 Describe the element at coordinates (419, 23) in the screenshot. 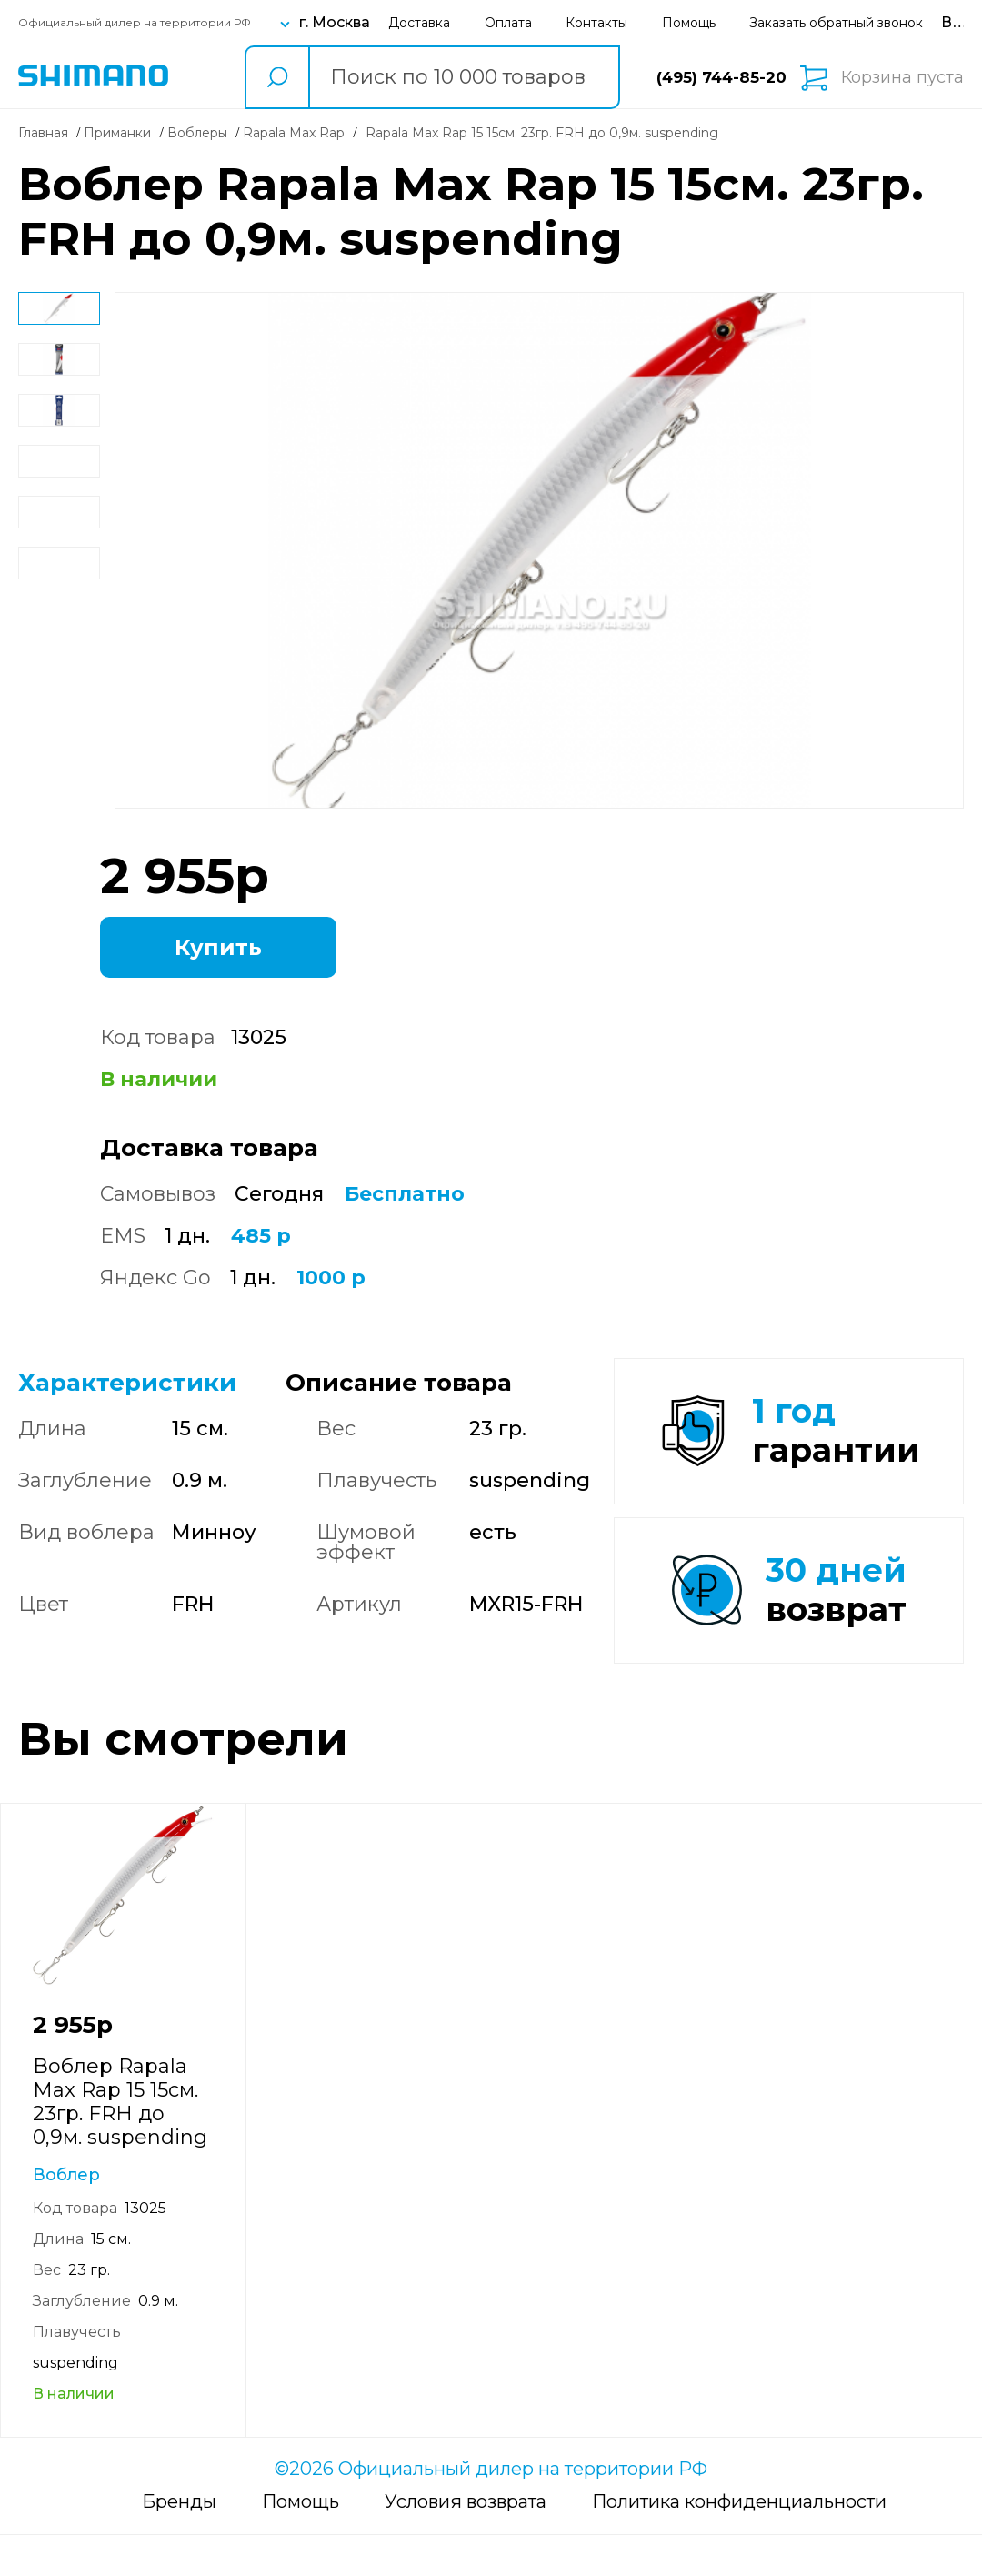

I see `Доставка` at that location.